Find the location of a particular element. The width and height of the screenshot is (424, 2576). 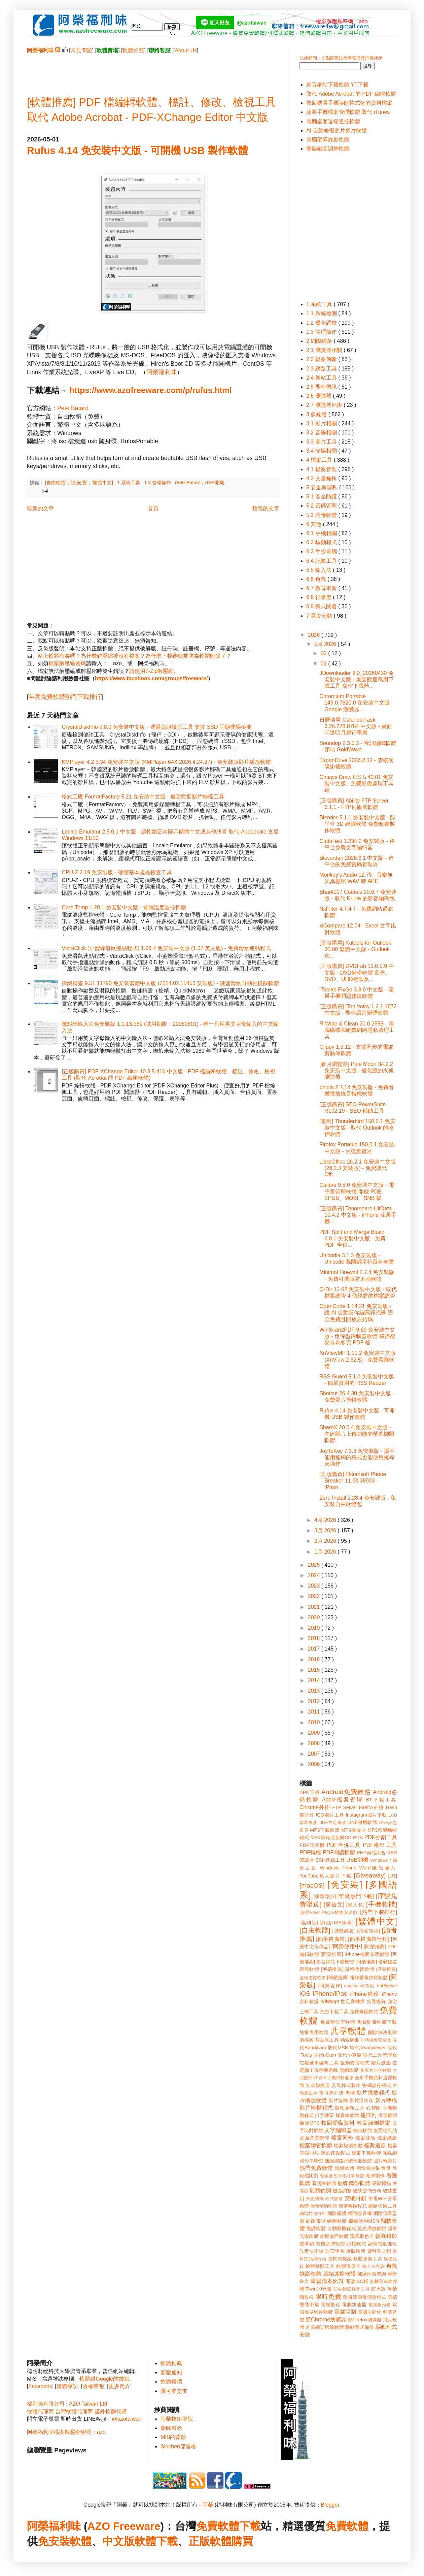

2026 is located at coordinates (314, 635).